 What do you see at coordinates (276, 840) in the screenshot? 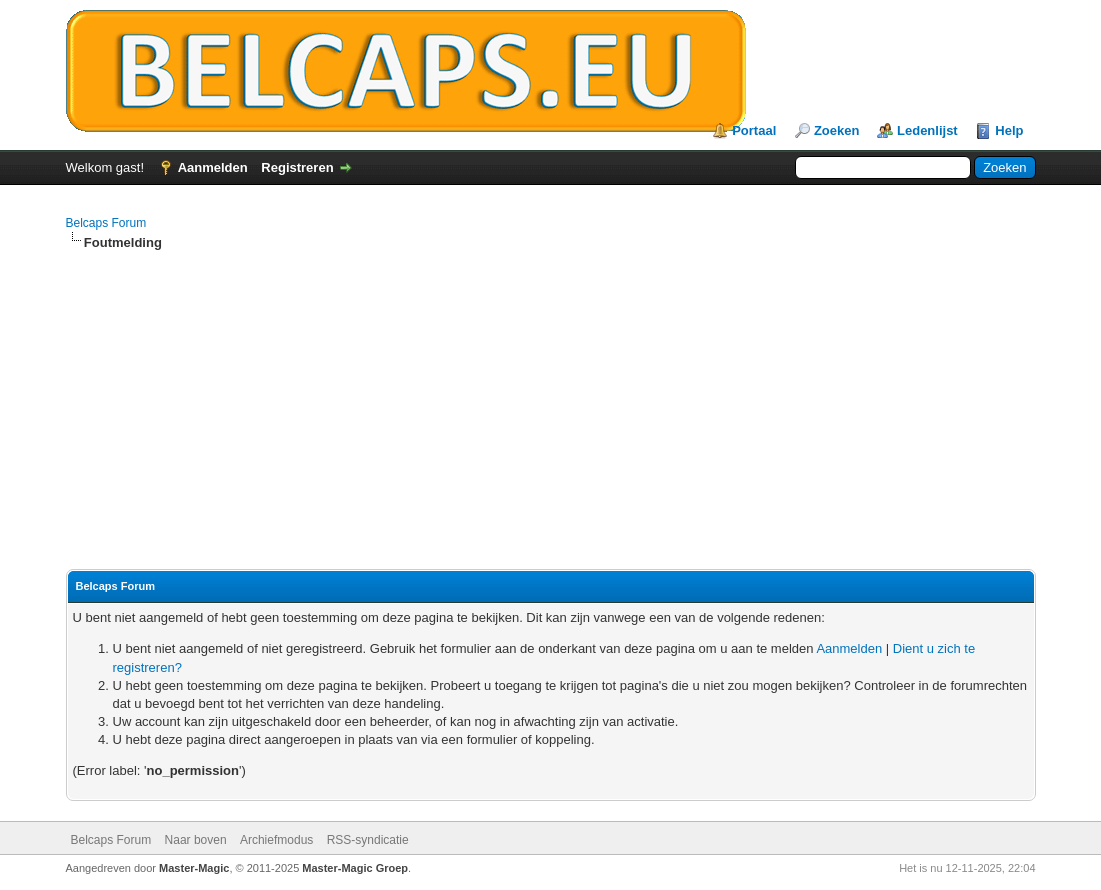
I see `Archiefmodus` at bounding box center [276, 840].